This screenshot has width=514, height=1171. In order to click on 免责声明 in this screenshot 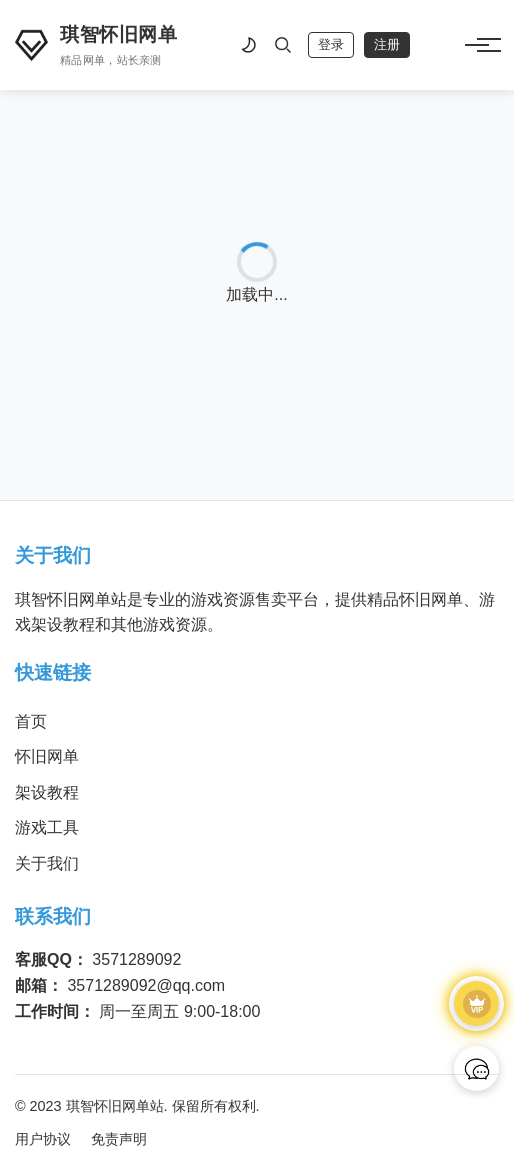, I will do `click(119, 1139)`.